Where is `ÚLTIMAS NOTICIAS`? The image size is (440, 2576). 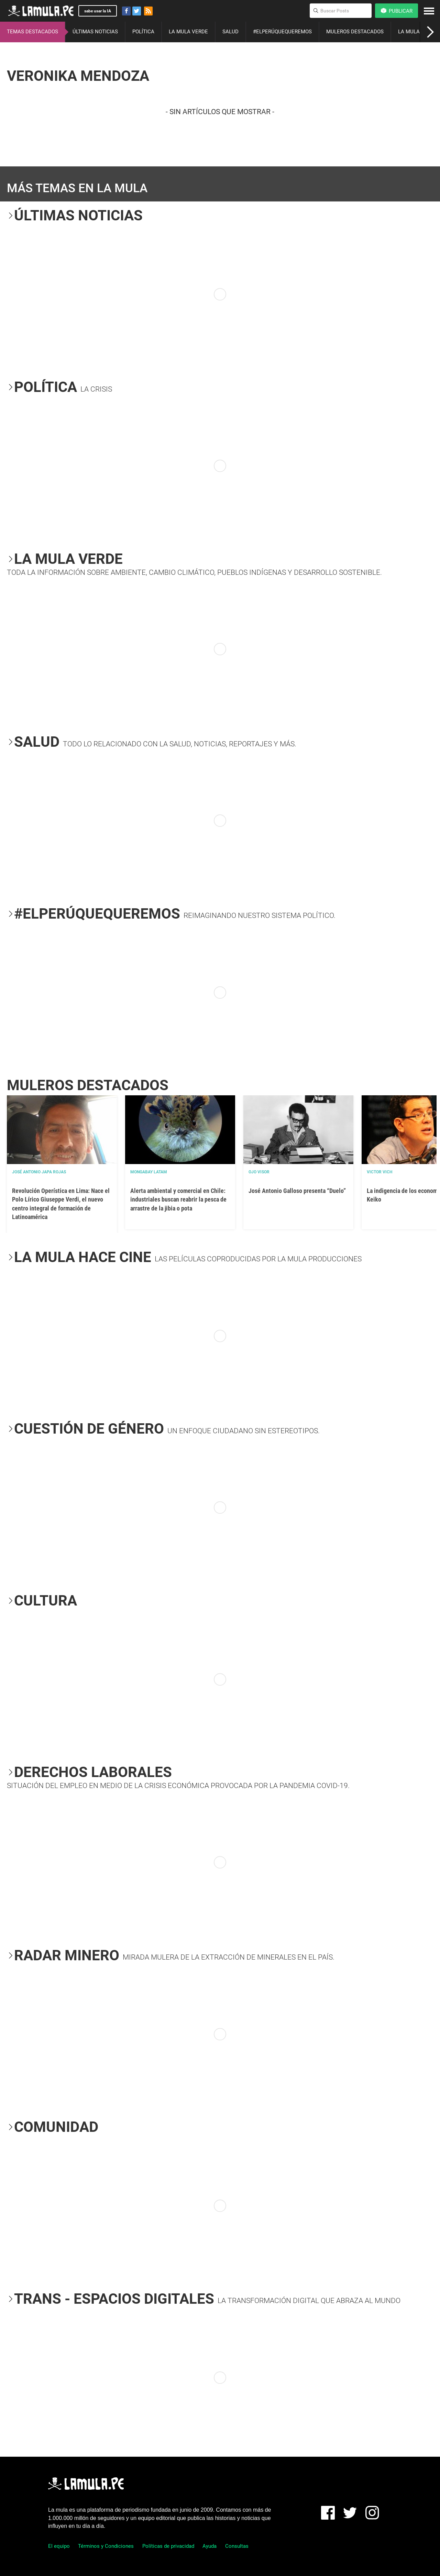
ÚLTIMAS NOTICIAS is located at coordinates (95, 32).